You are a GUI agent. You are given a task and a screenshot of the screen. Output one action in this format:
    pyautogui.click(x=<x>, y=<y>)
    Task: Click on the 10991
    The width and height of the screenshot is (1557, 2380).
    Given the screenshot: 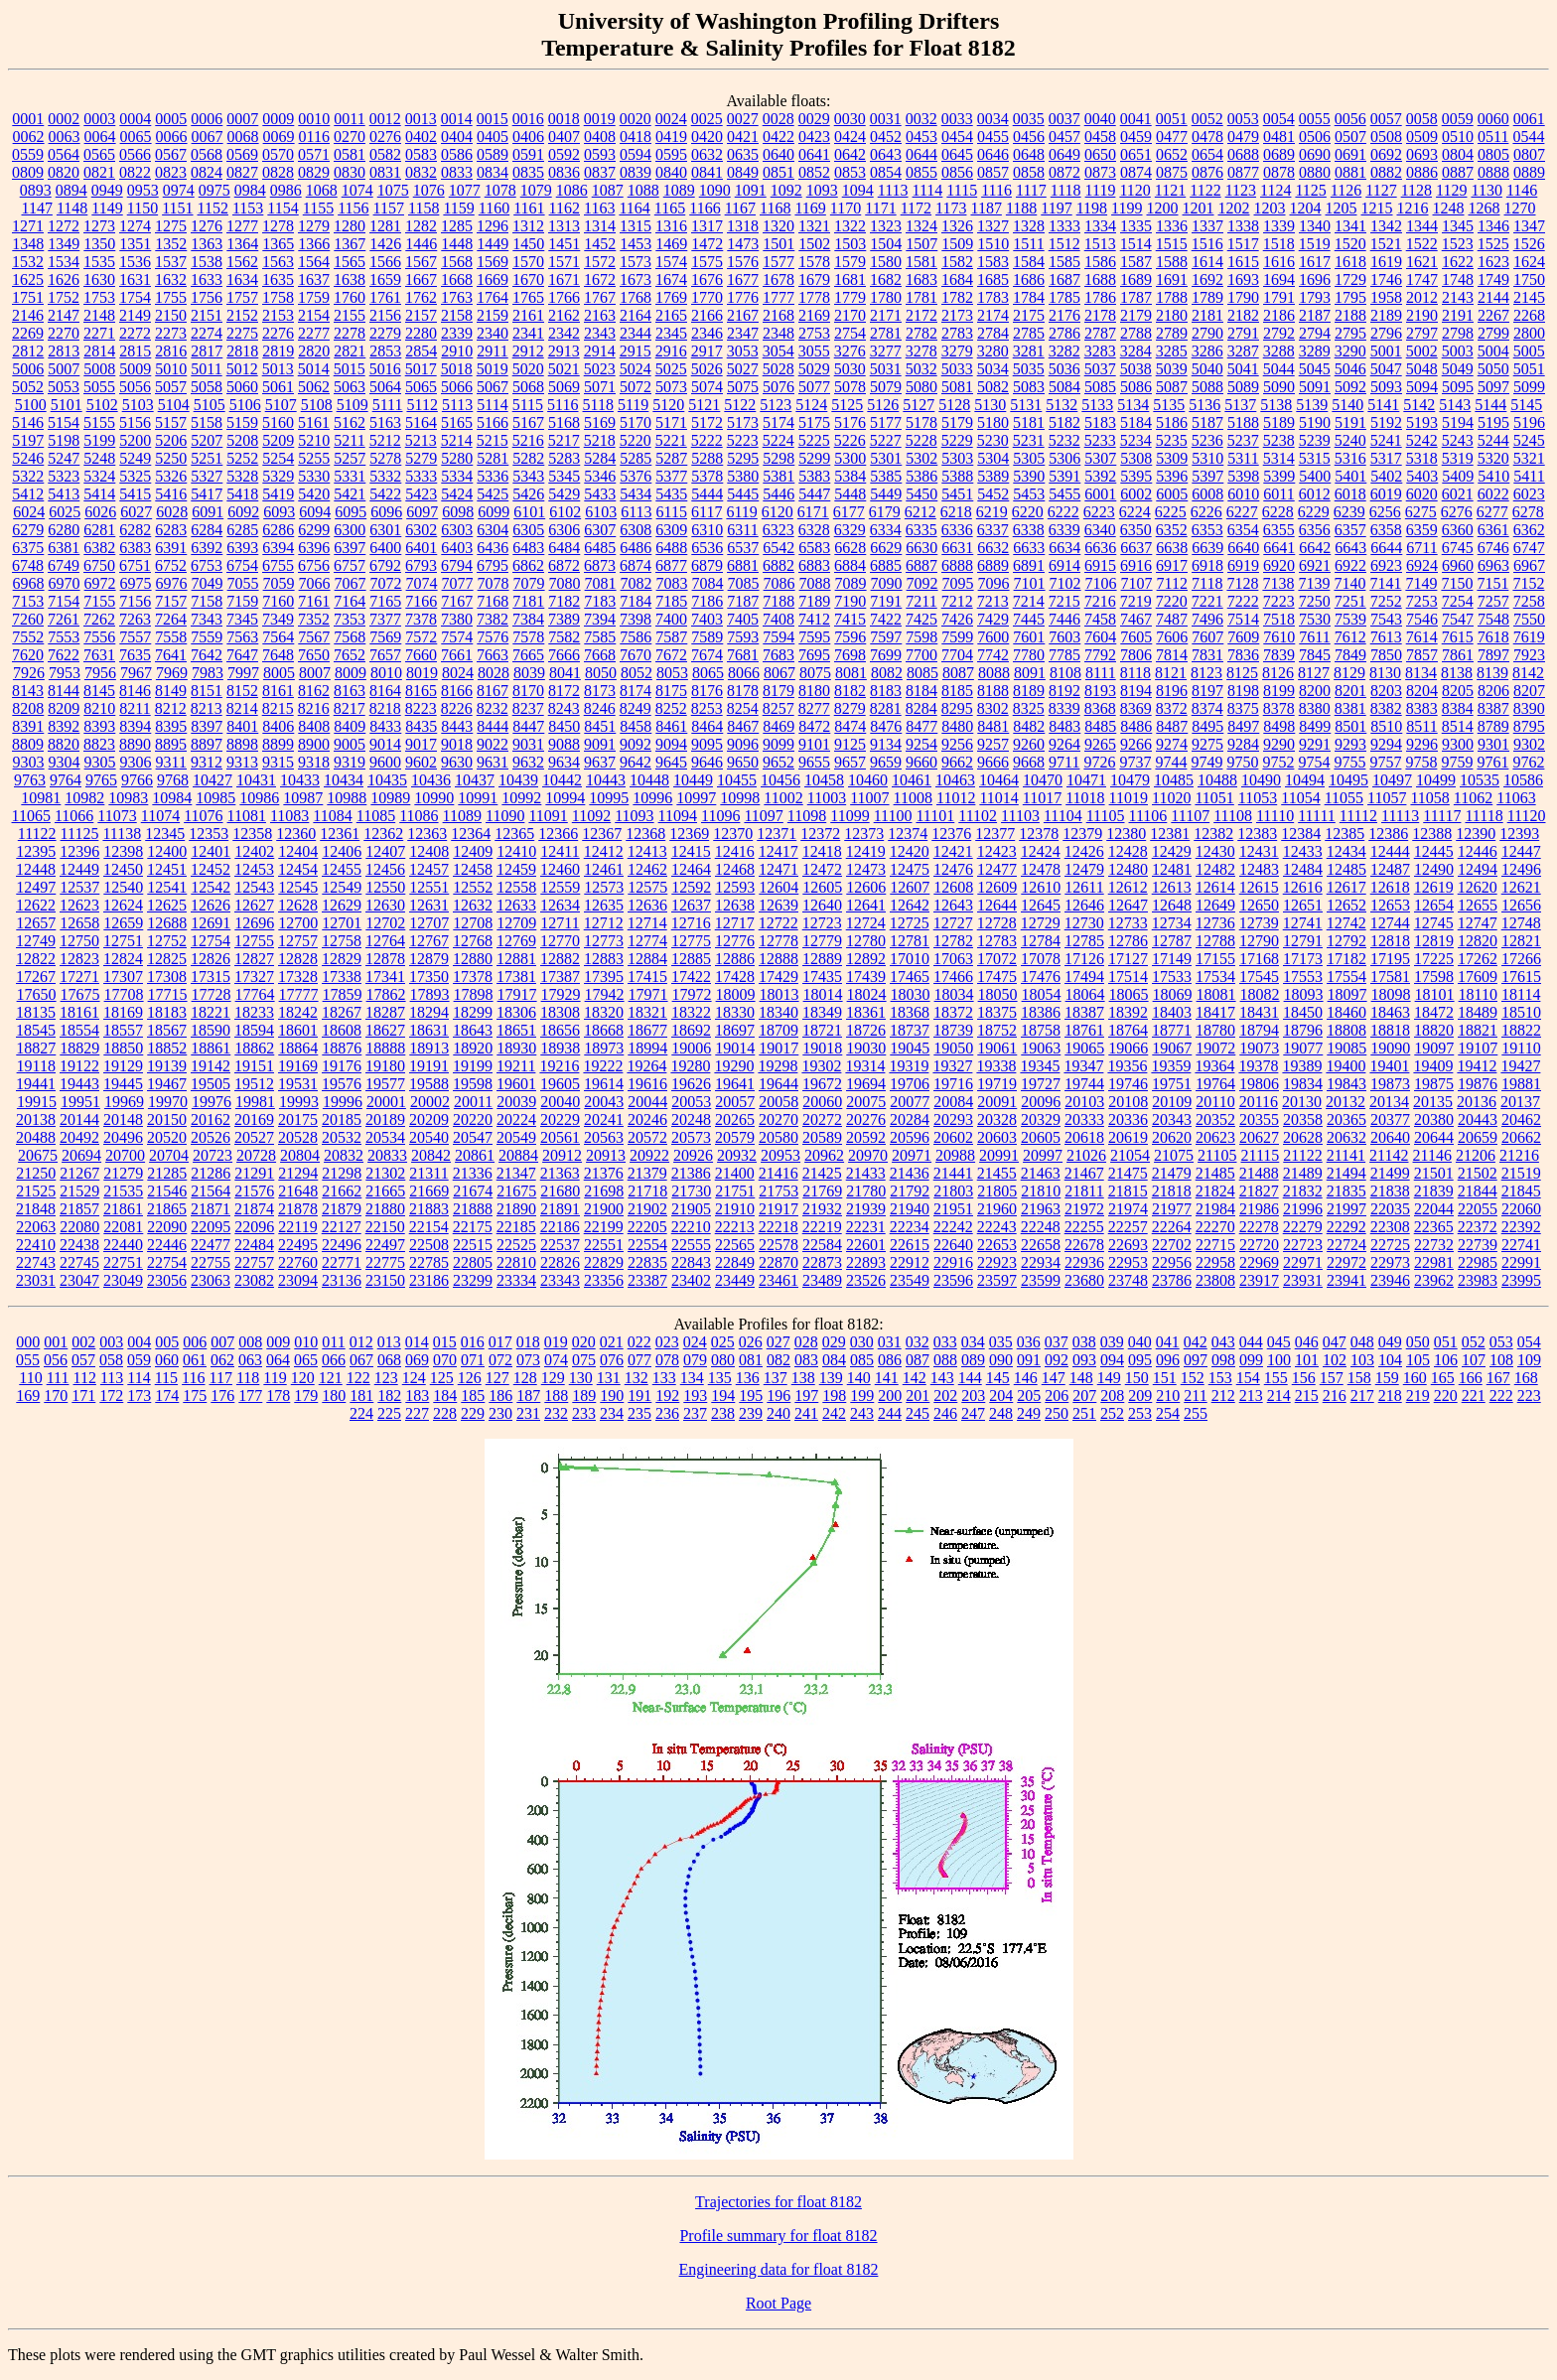 What is the action you would take?
    pyautogui.click(x=477, y=797)
    